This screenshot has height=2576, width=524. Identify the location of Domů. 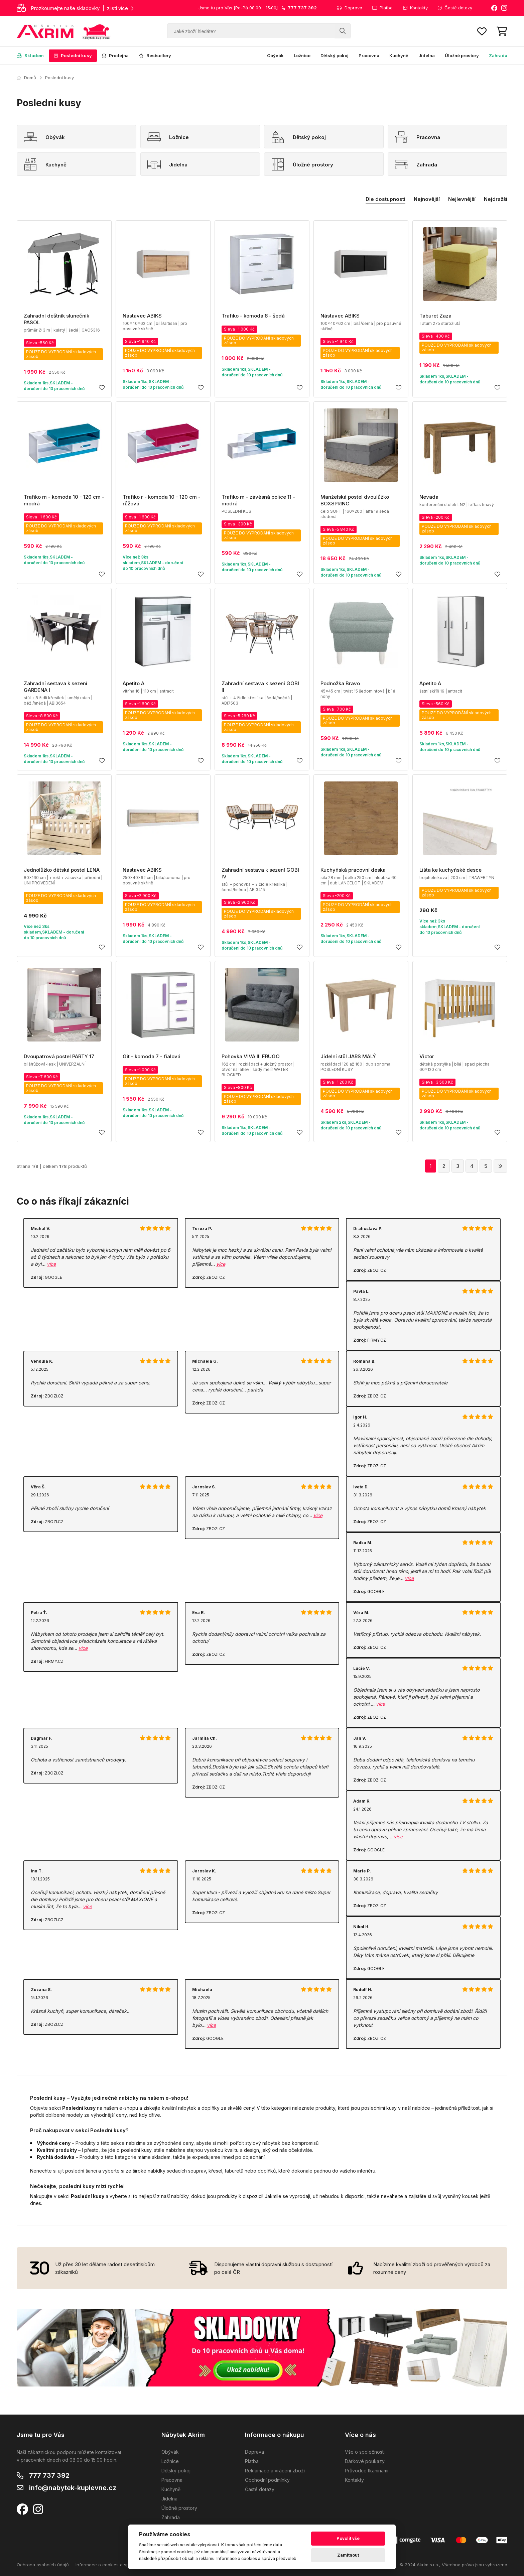
(26, 77).